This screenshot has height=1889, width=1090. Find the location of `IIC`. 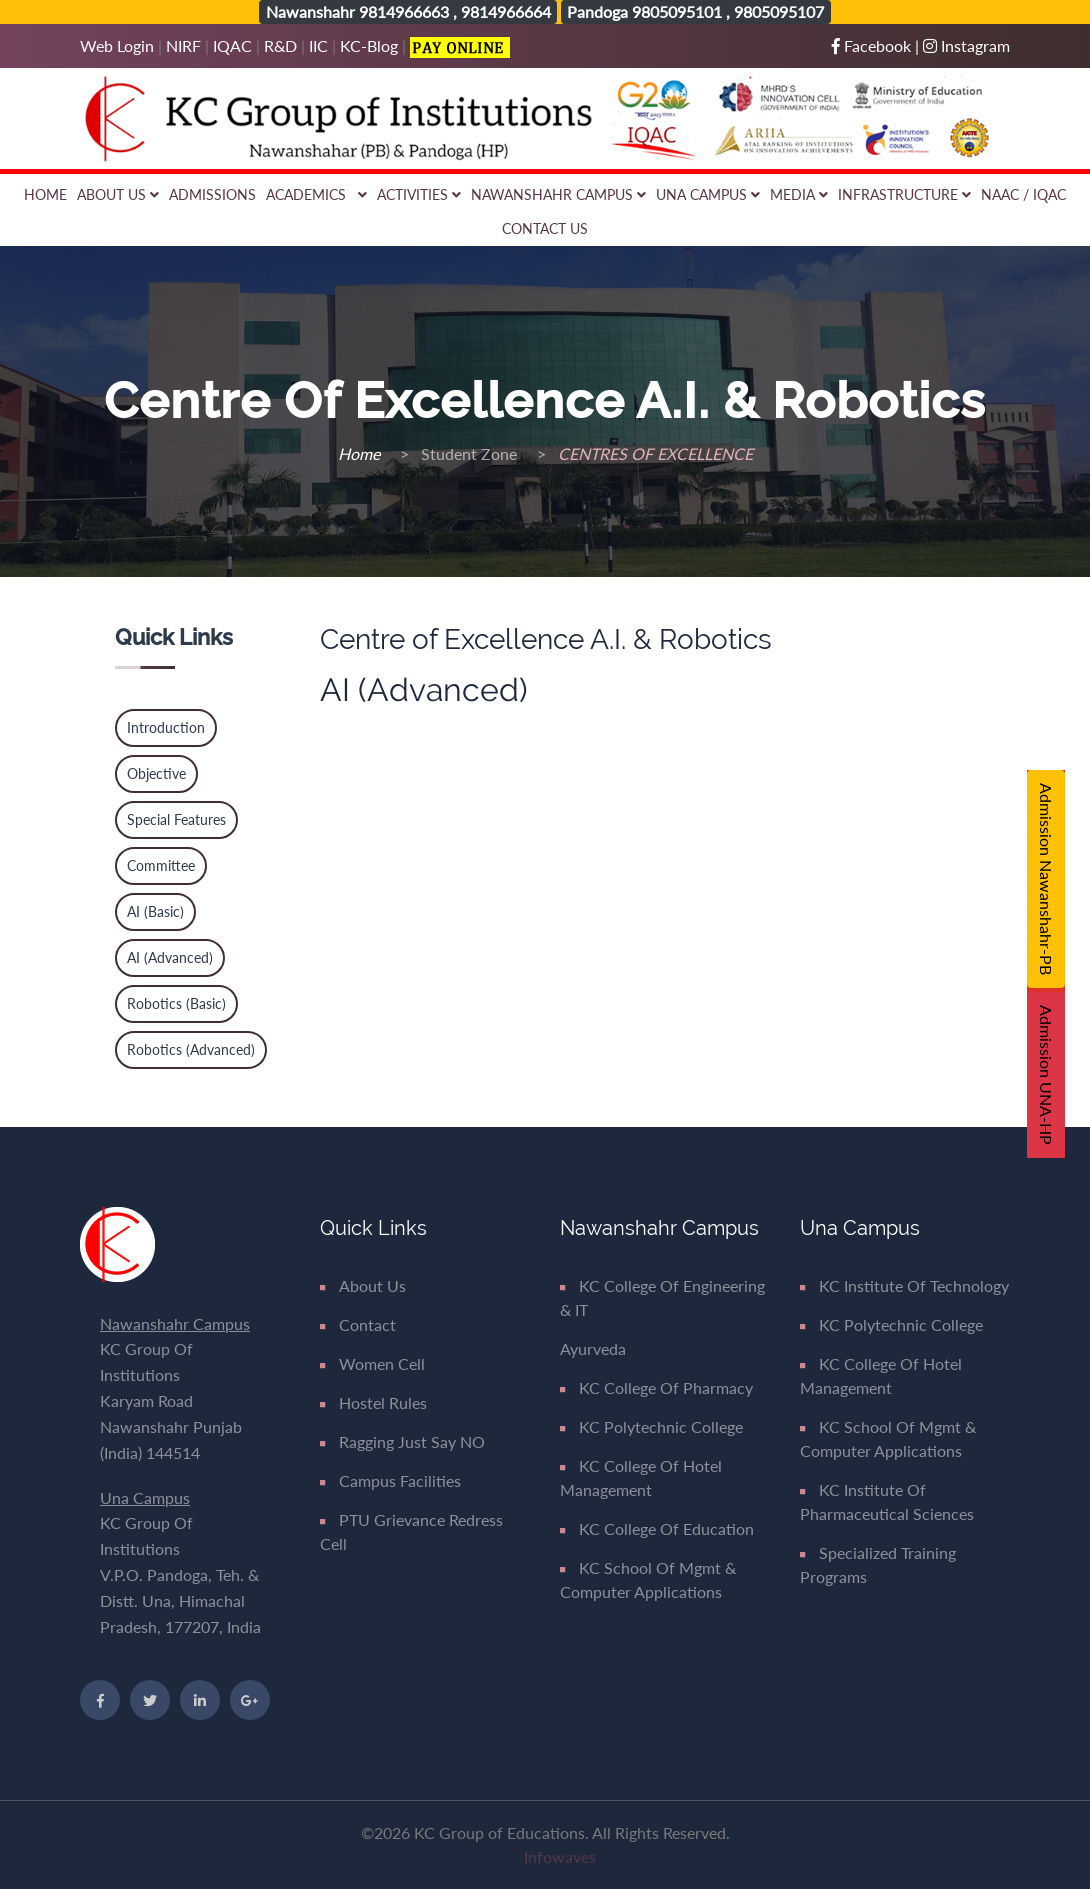

IIC is located at coordinates (318, 45).